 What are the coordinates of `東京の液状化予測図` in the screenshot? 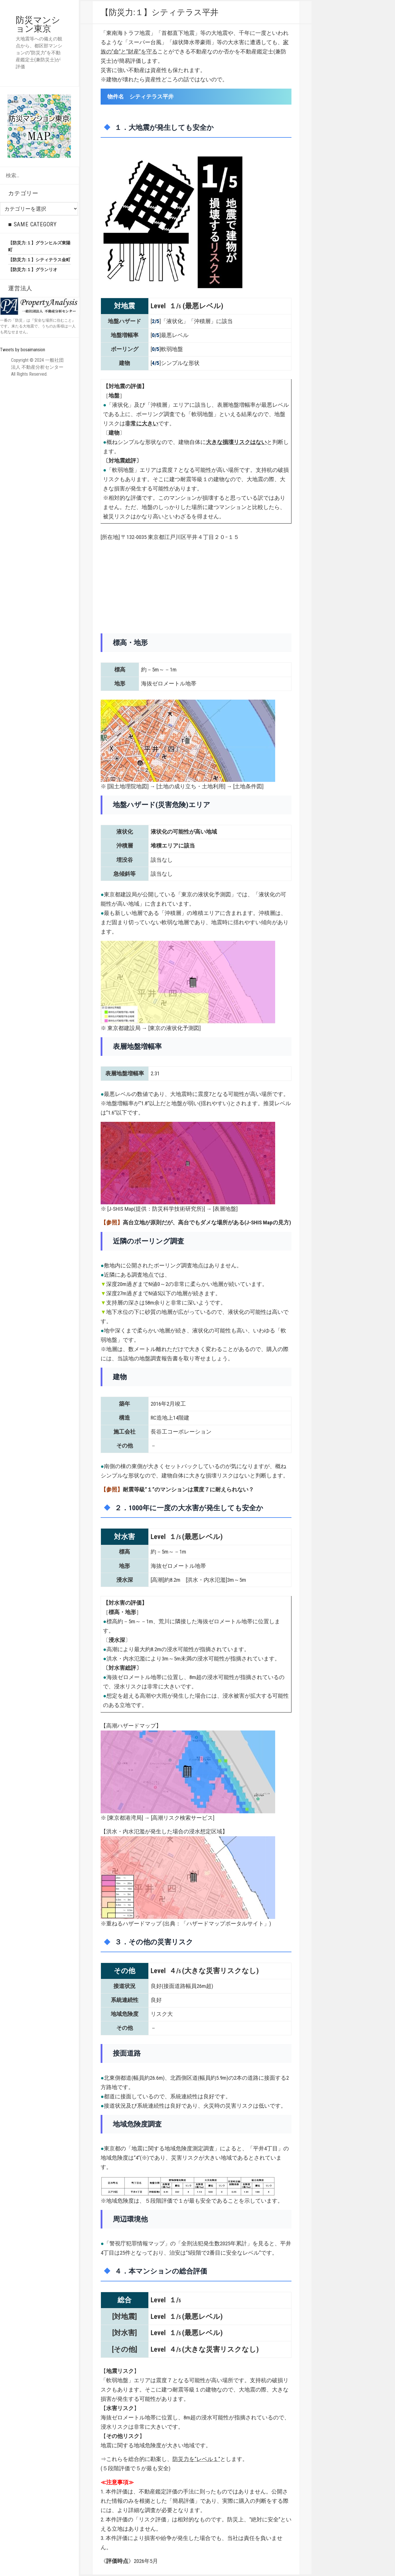 It's located at (174, 1028).